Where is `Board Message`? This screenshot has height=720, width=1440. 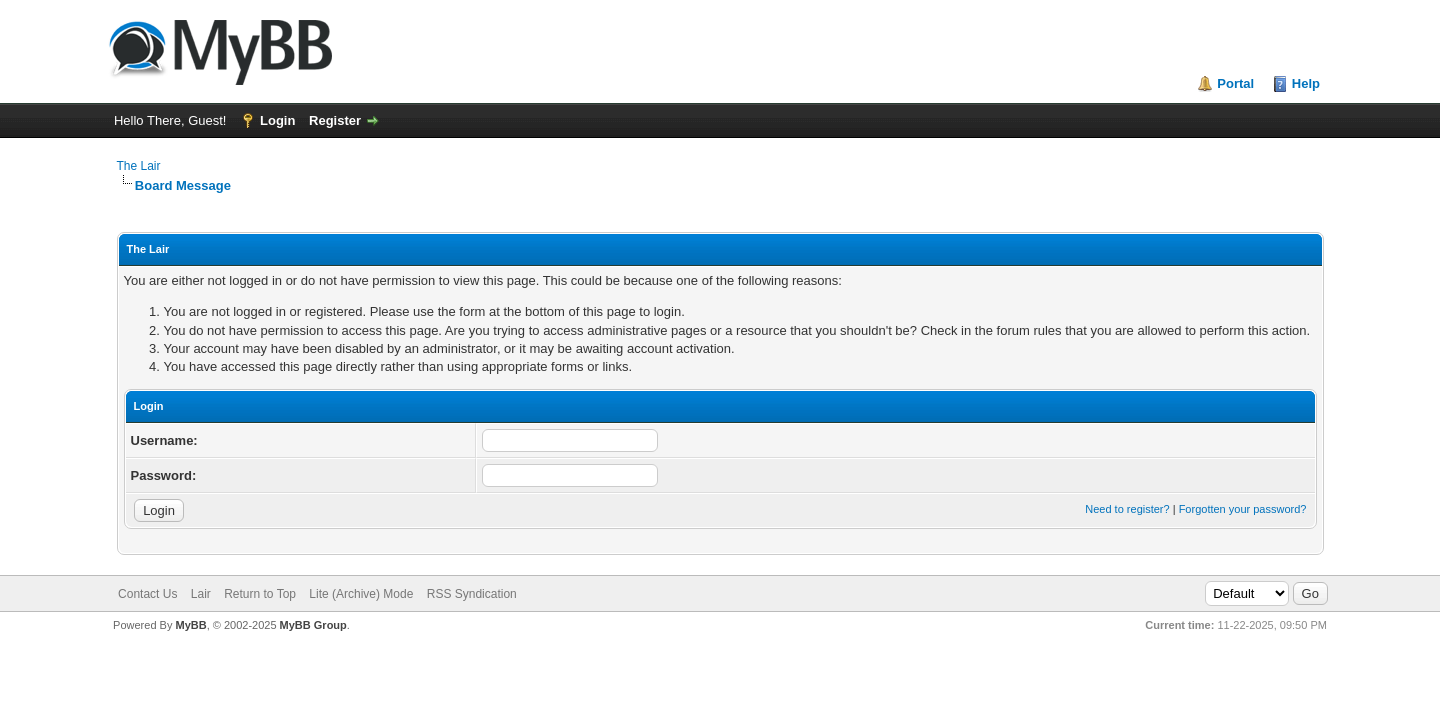 Board Message is located at coordinates (183, 185).